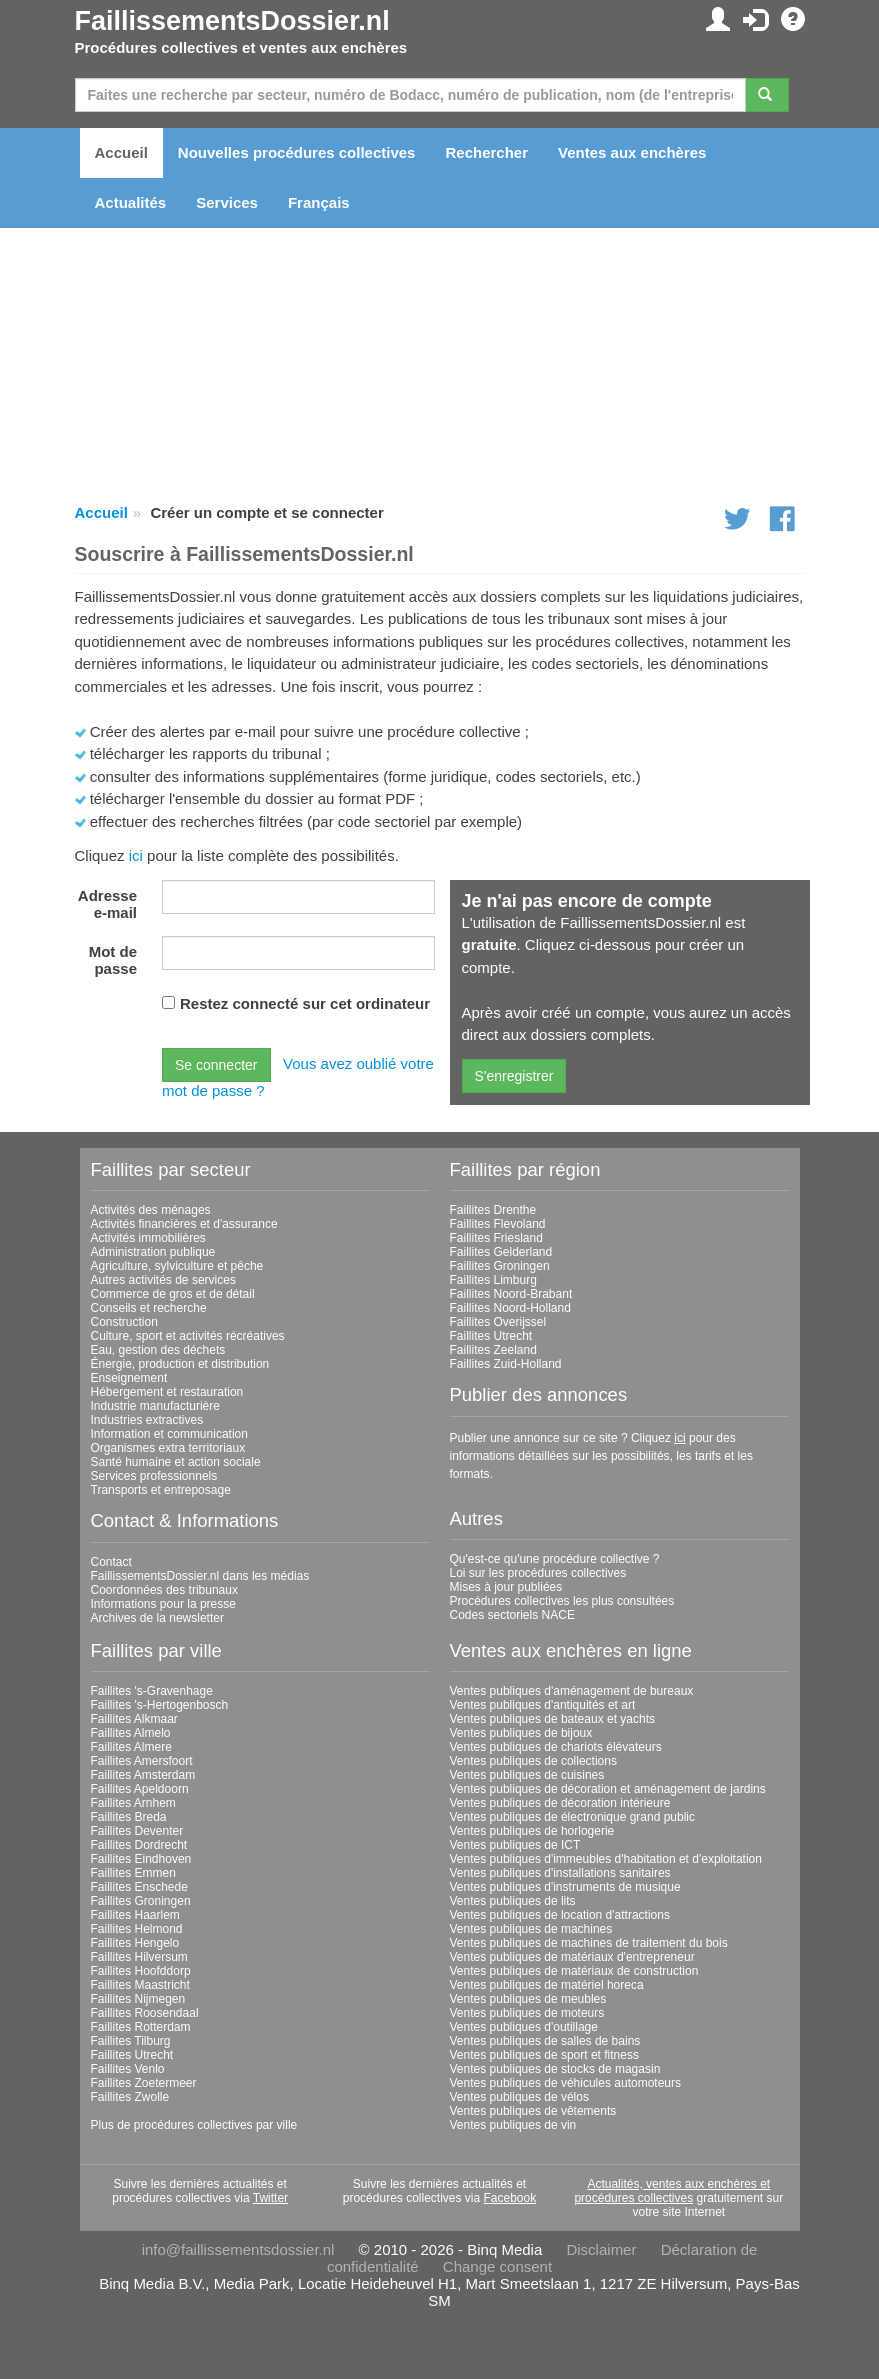 The height and width of the screenshot is (2379, 879). Describe the element at coordinates (154, 1476) in the screenshot. I see `Services professionnels` at that location.